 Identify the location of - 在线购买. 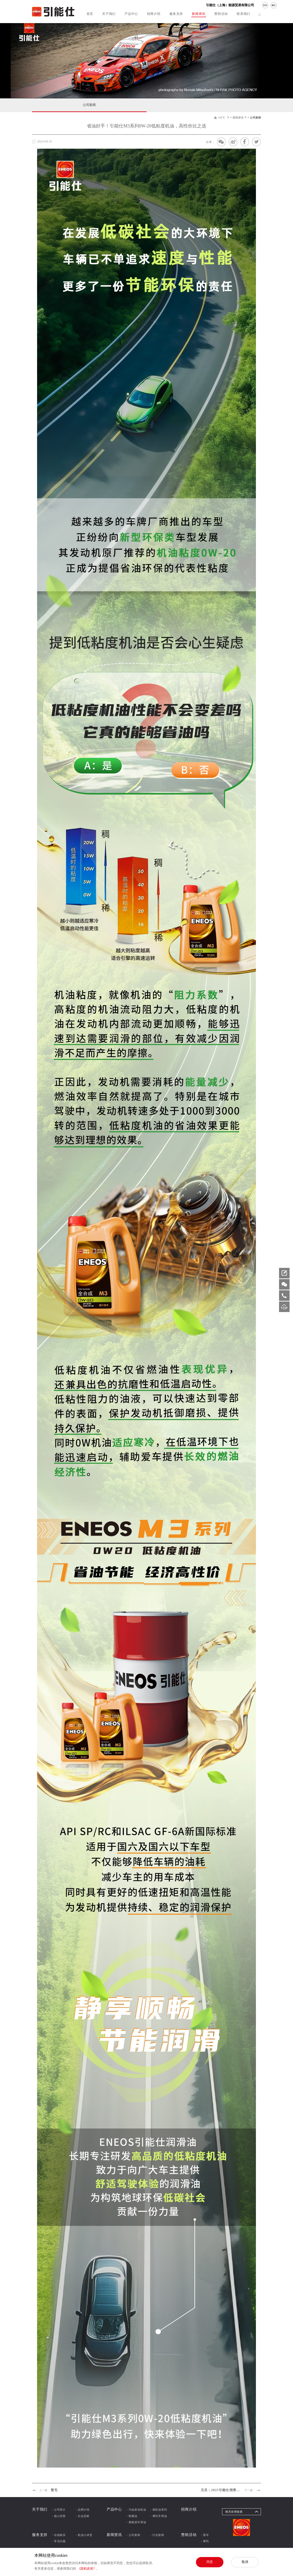
(59, 2535).